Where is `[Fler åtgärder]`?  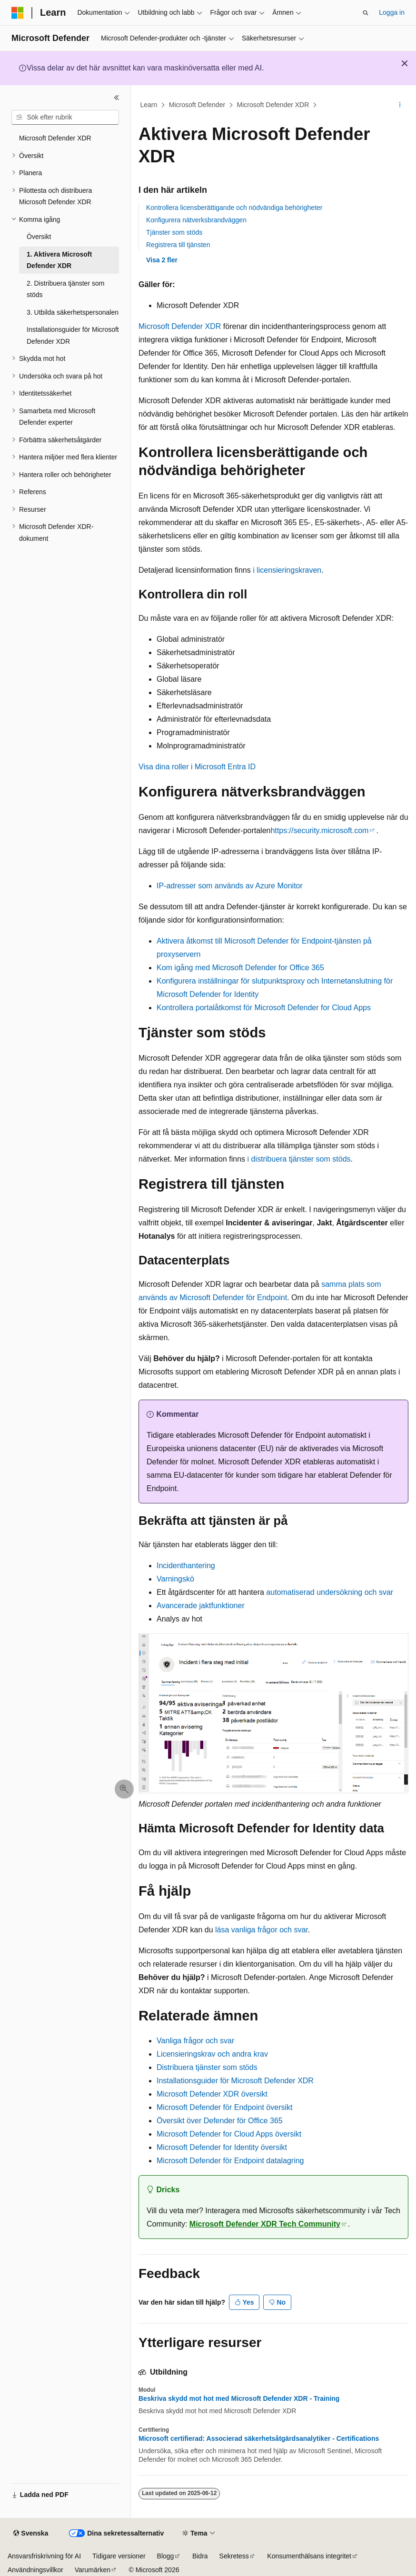
[Fler åtgärder] is located at coordinates (400, 105).